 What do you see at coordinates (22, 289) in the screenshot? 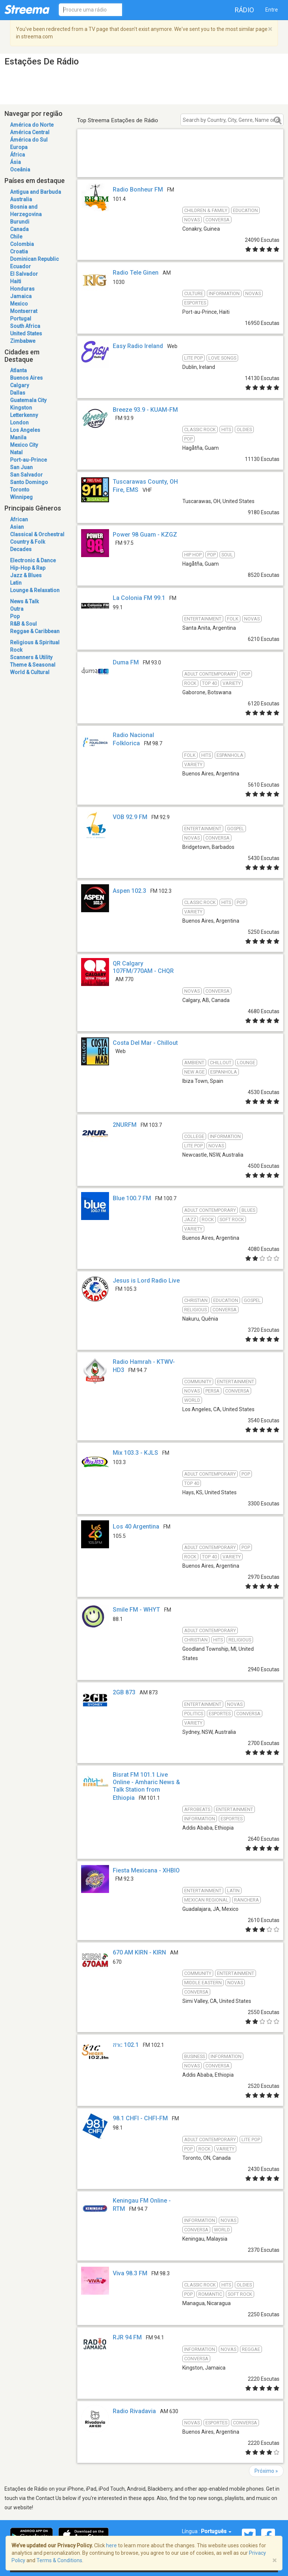
I see `Honduras` at bounding box center [22, 289].